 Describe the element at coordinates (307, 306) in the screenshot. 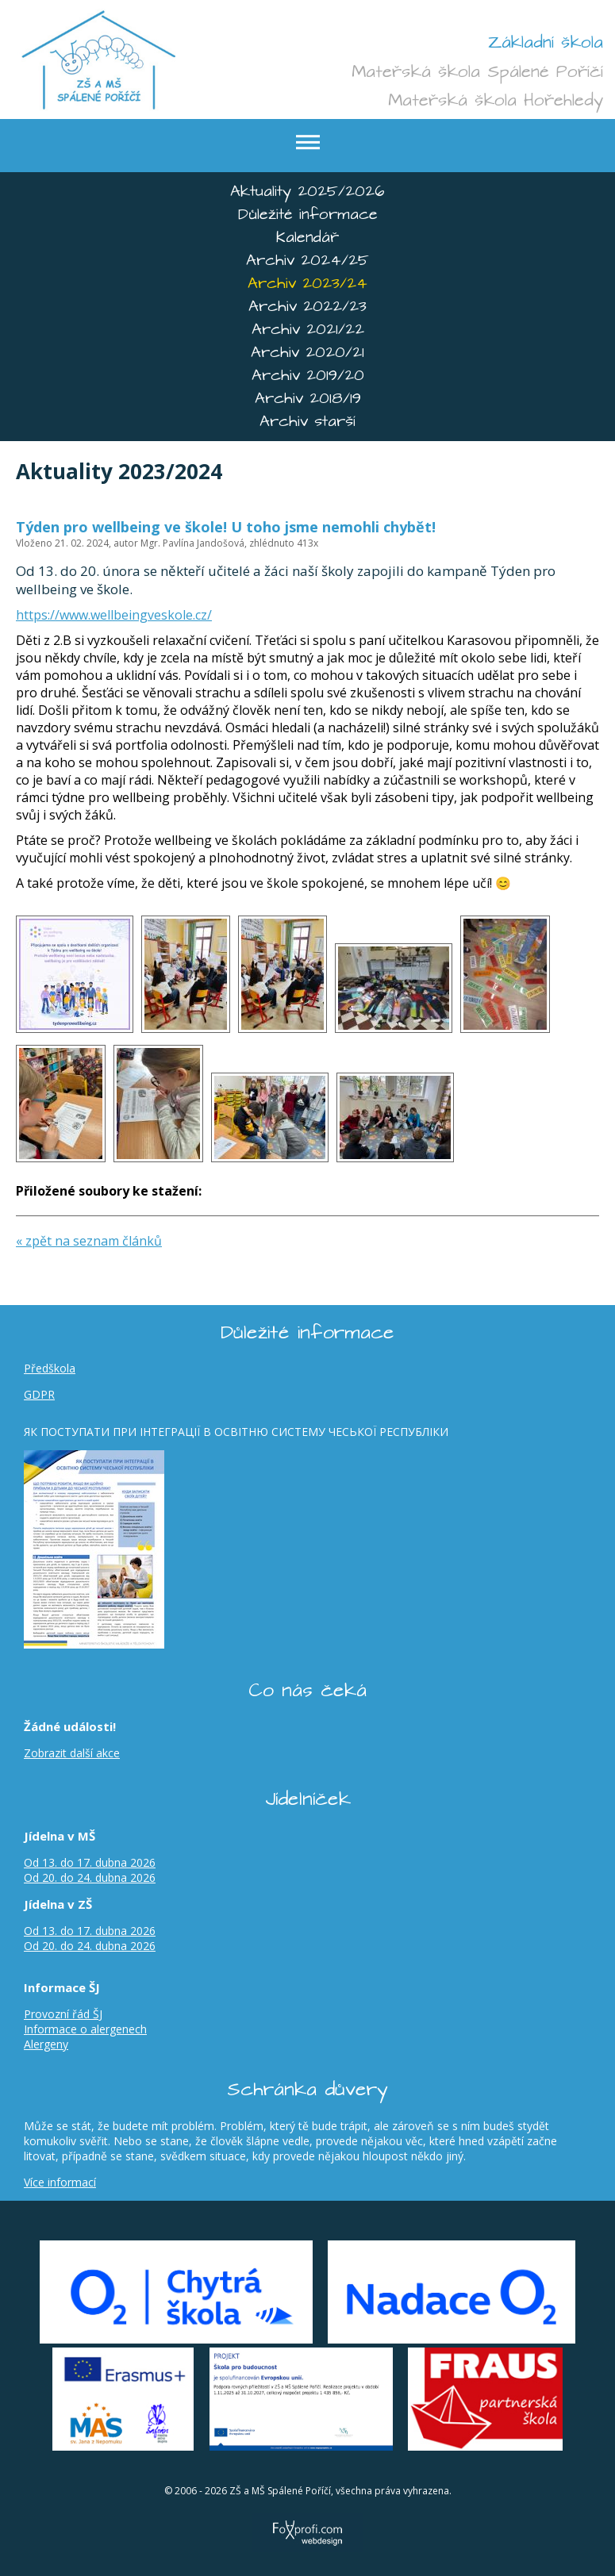

I see `Archiv 2022/23` at that location.